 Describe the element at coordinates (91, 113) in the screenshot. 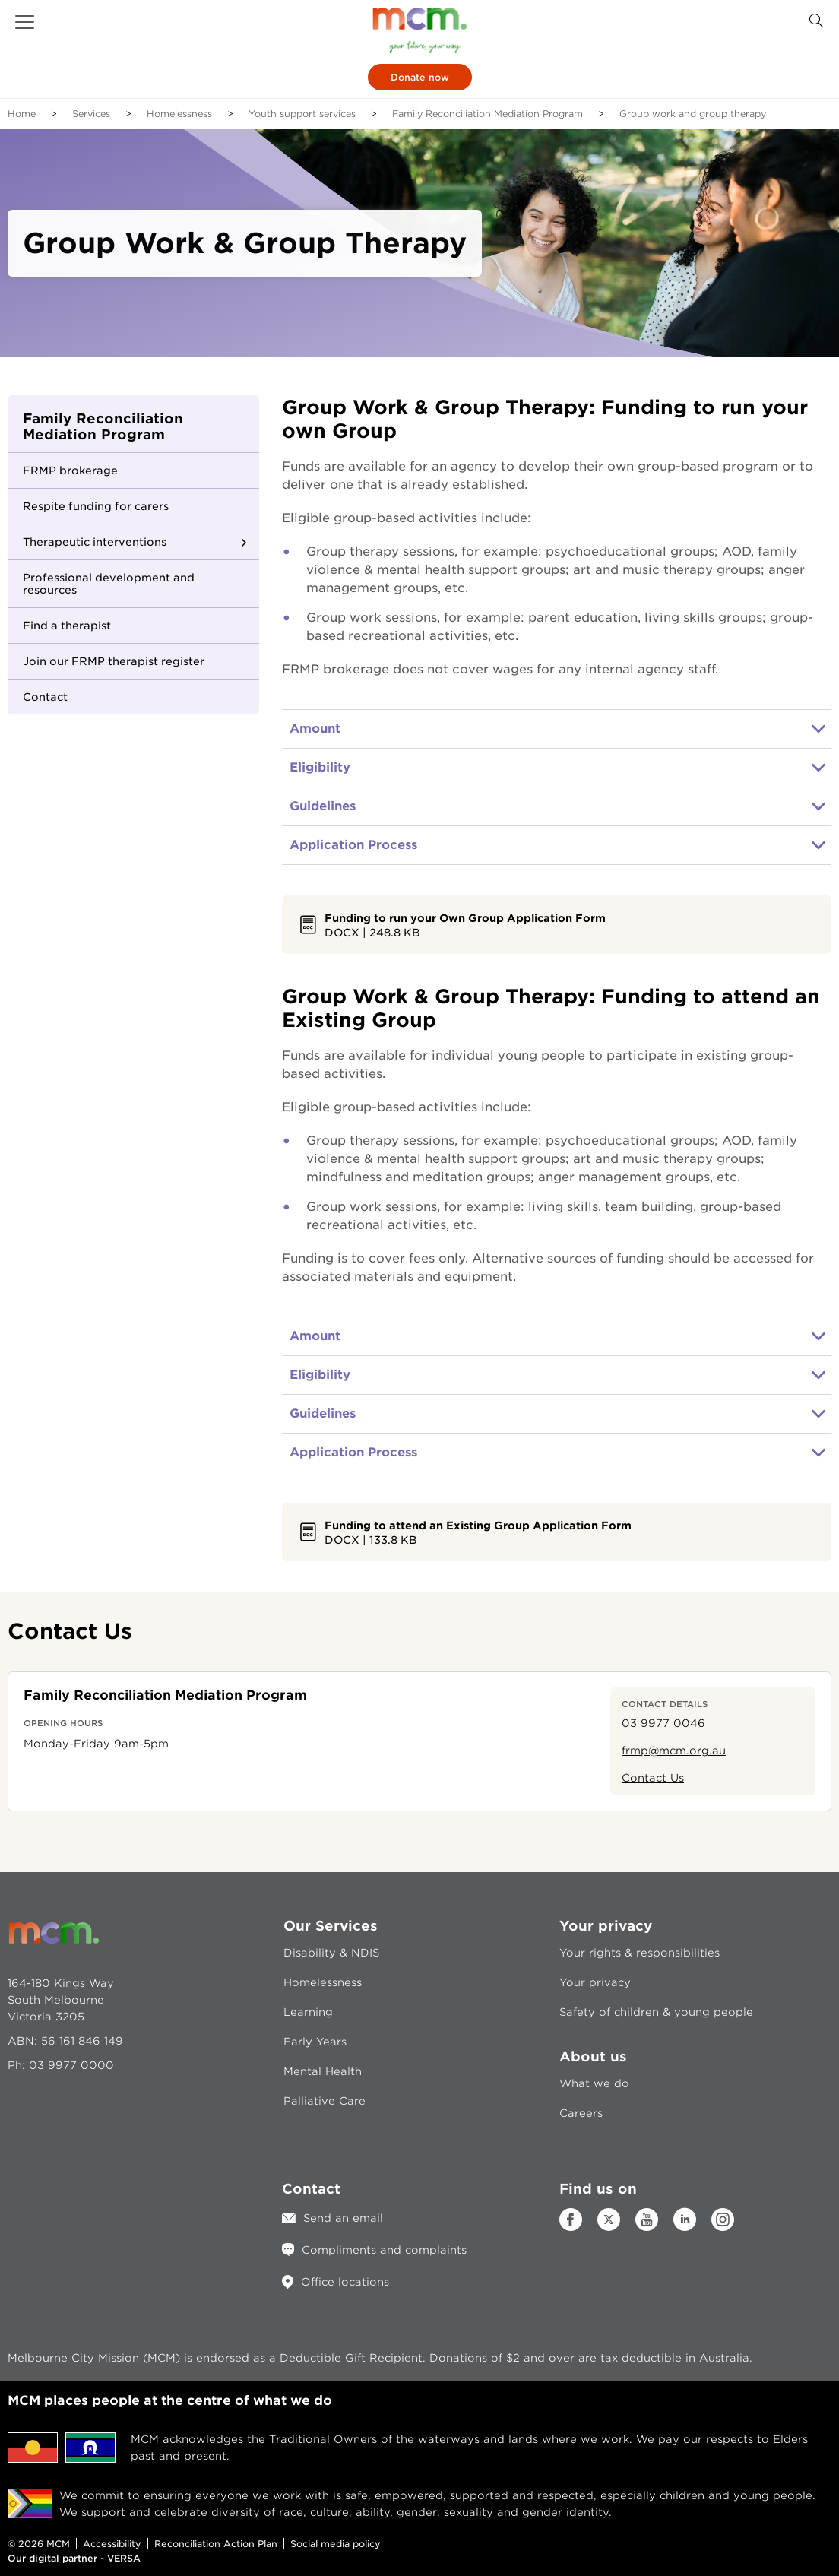

I see `Services` at that location.